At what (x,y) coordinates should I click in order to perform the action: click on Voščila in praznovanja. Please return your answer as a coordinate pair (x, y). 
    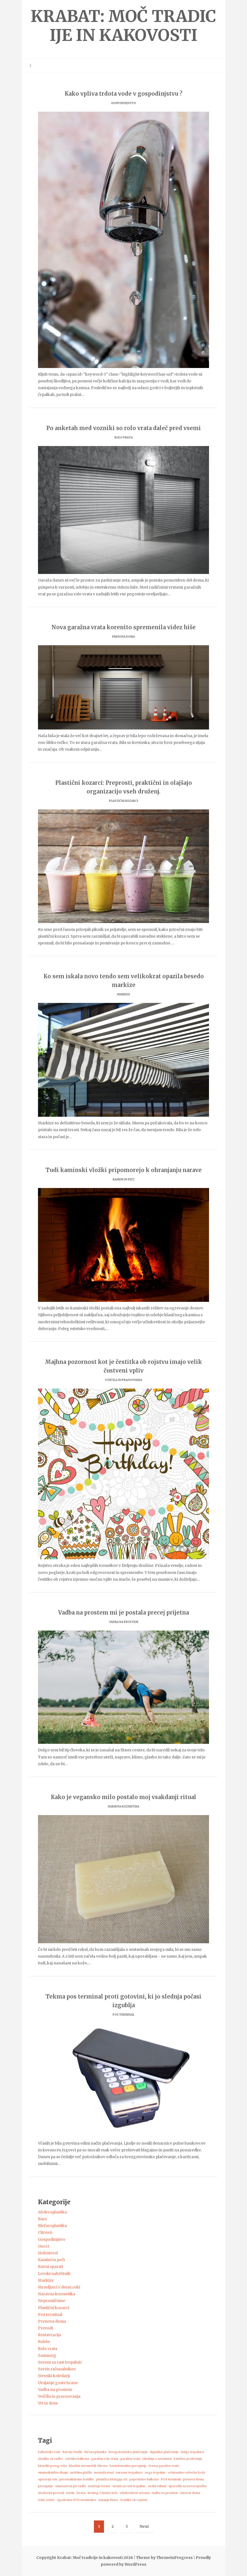
    Looking at the image, I should click on (123, 1380).